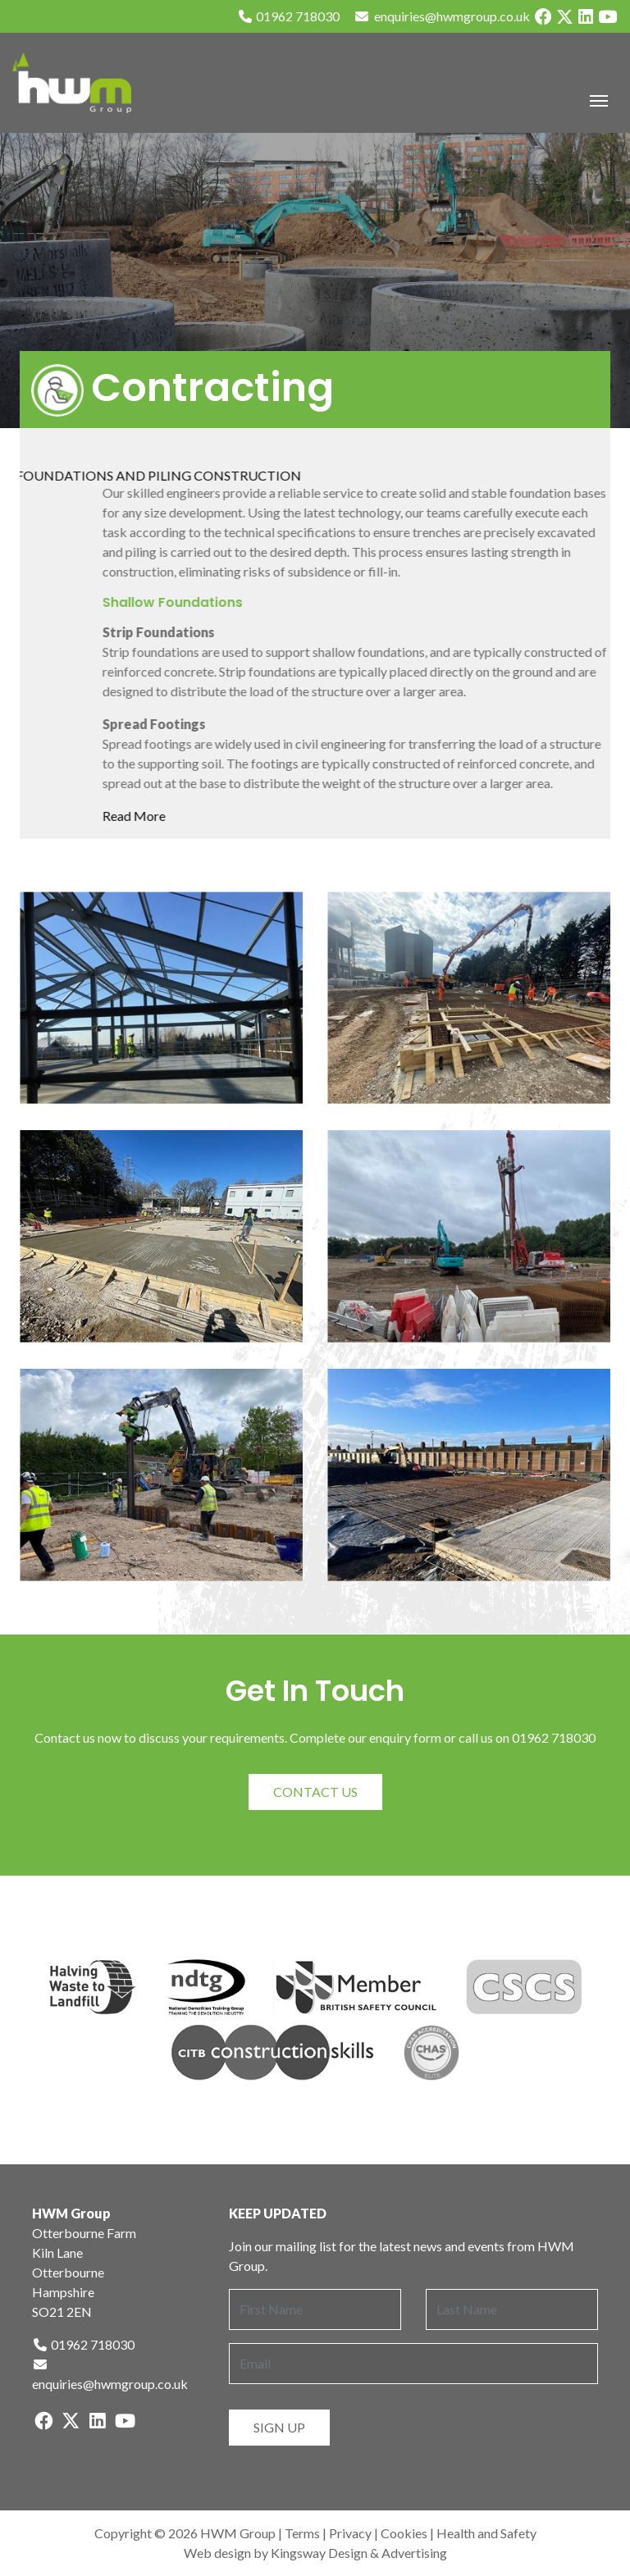 The image size is (630, 2576). I want to click on Terms, so click(302, 2533).